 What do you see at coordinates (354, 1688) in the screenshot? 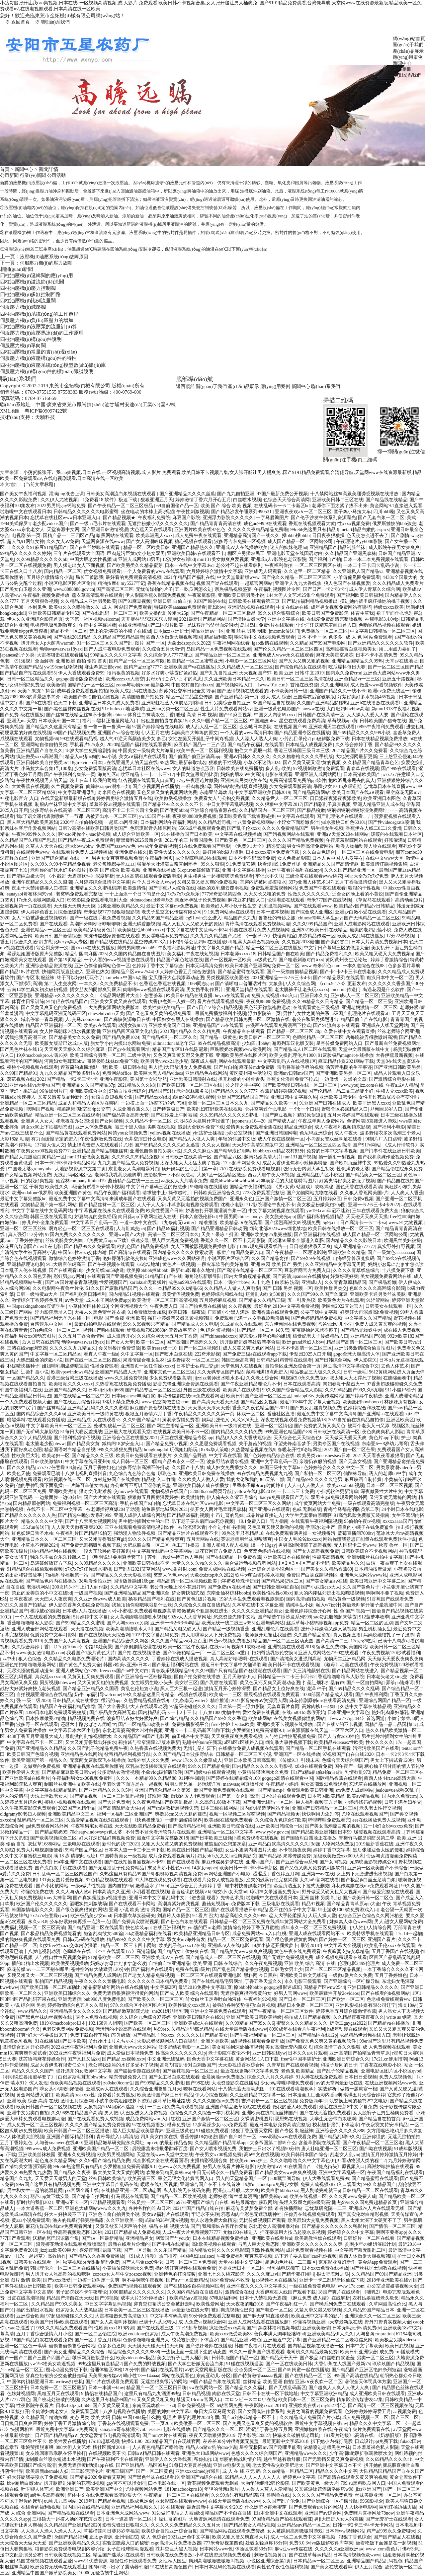
I see `国产69精品久久久久乱码` at bounding box center [354, 1688].